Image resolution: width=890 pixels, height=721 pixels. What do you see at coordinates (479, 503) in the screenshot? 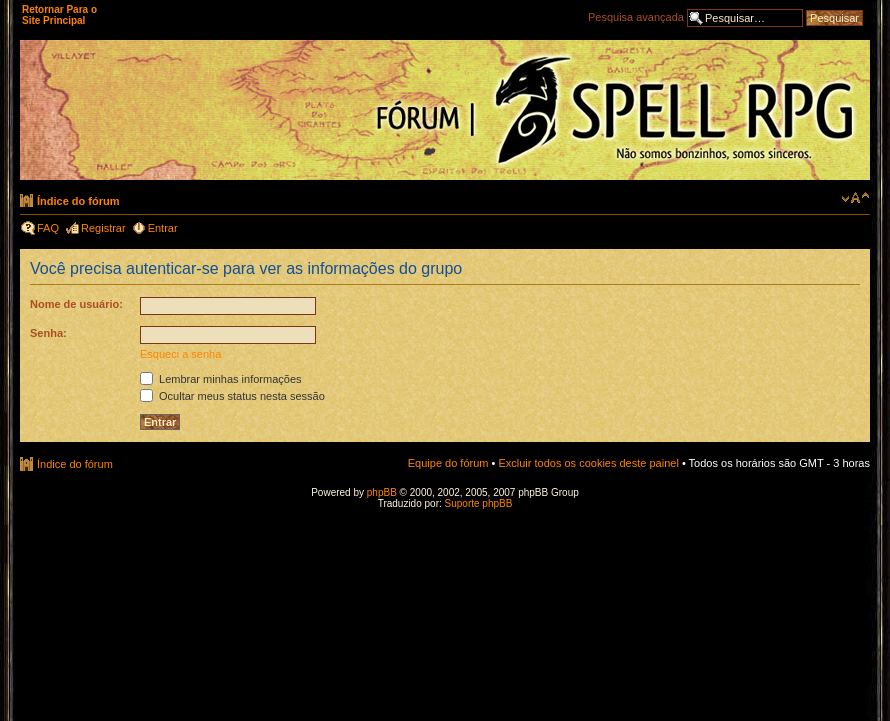
I see `Suporte phpBB` at bounding box center [479, 503].